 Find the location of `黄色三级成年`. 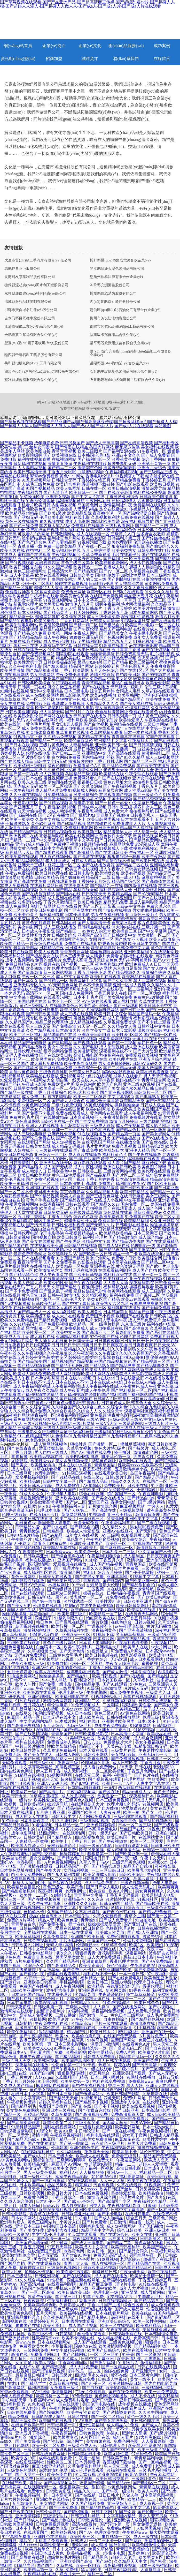

黄色三级成年 is located at coordinates (66, 2309).